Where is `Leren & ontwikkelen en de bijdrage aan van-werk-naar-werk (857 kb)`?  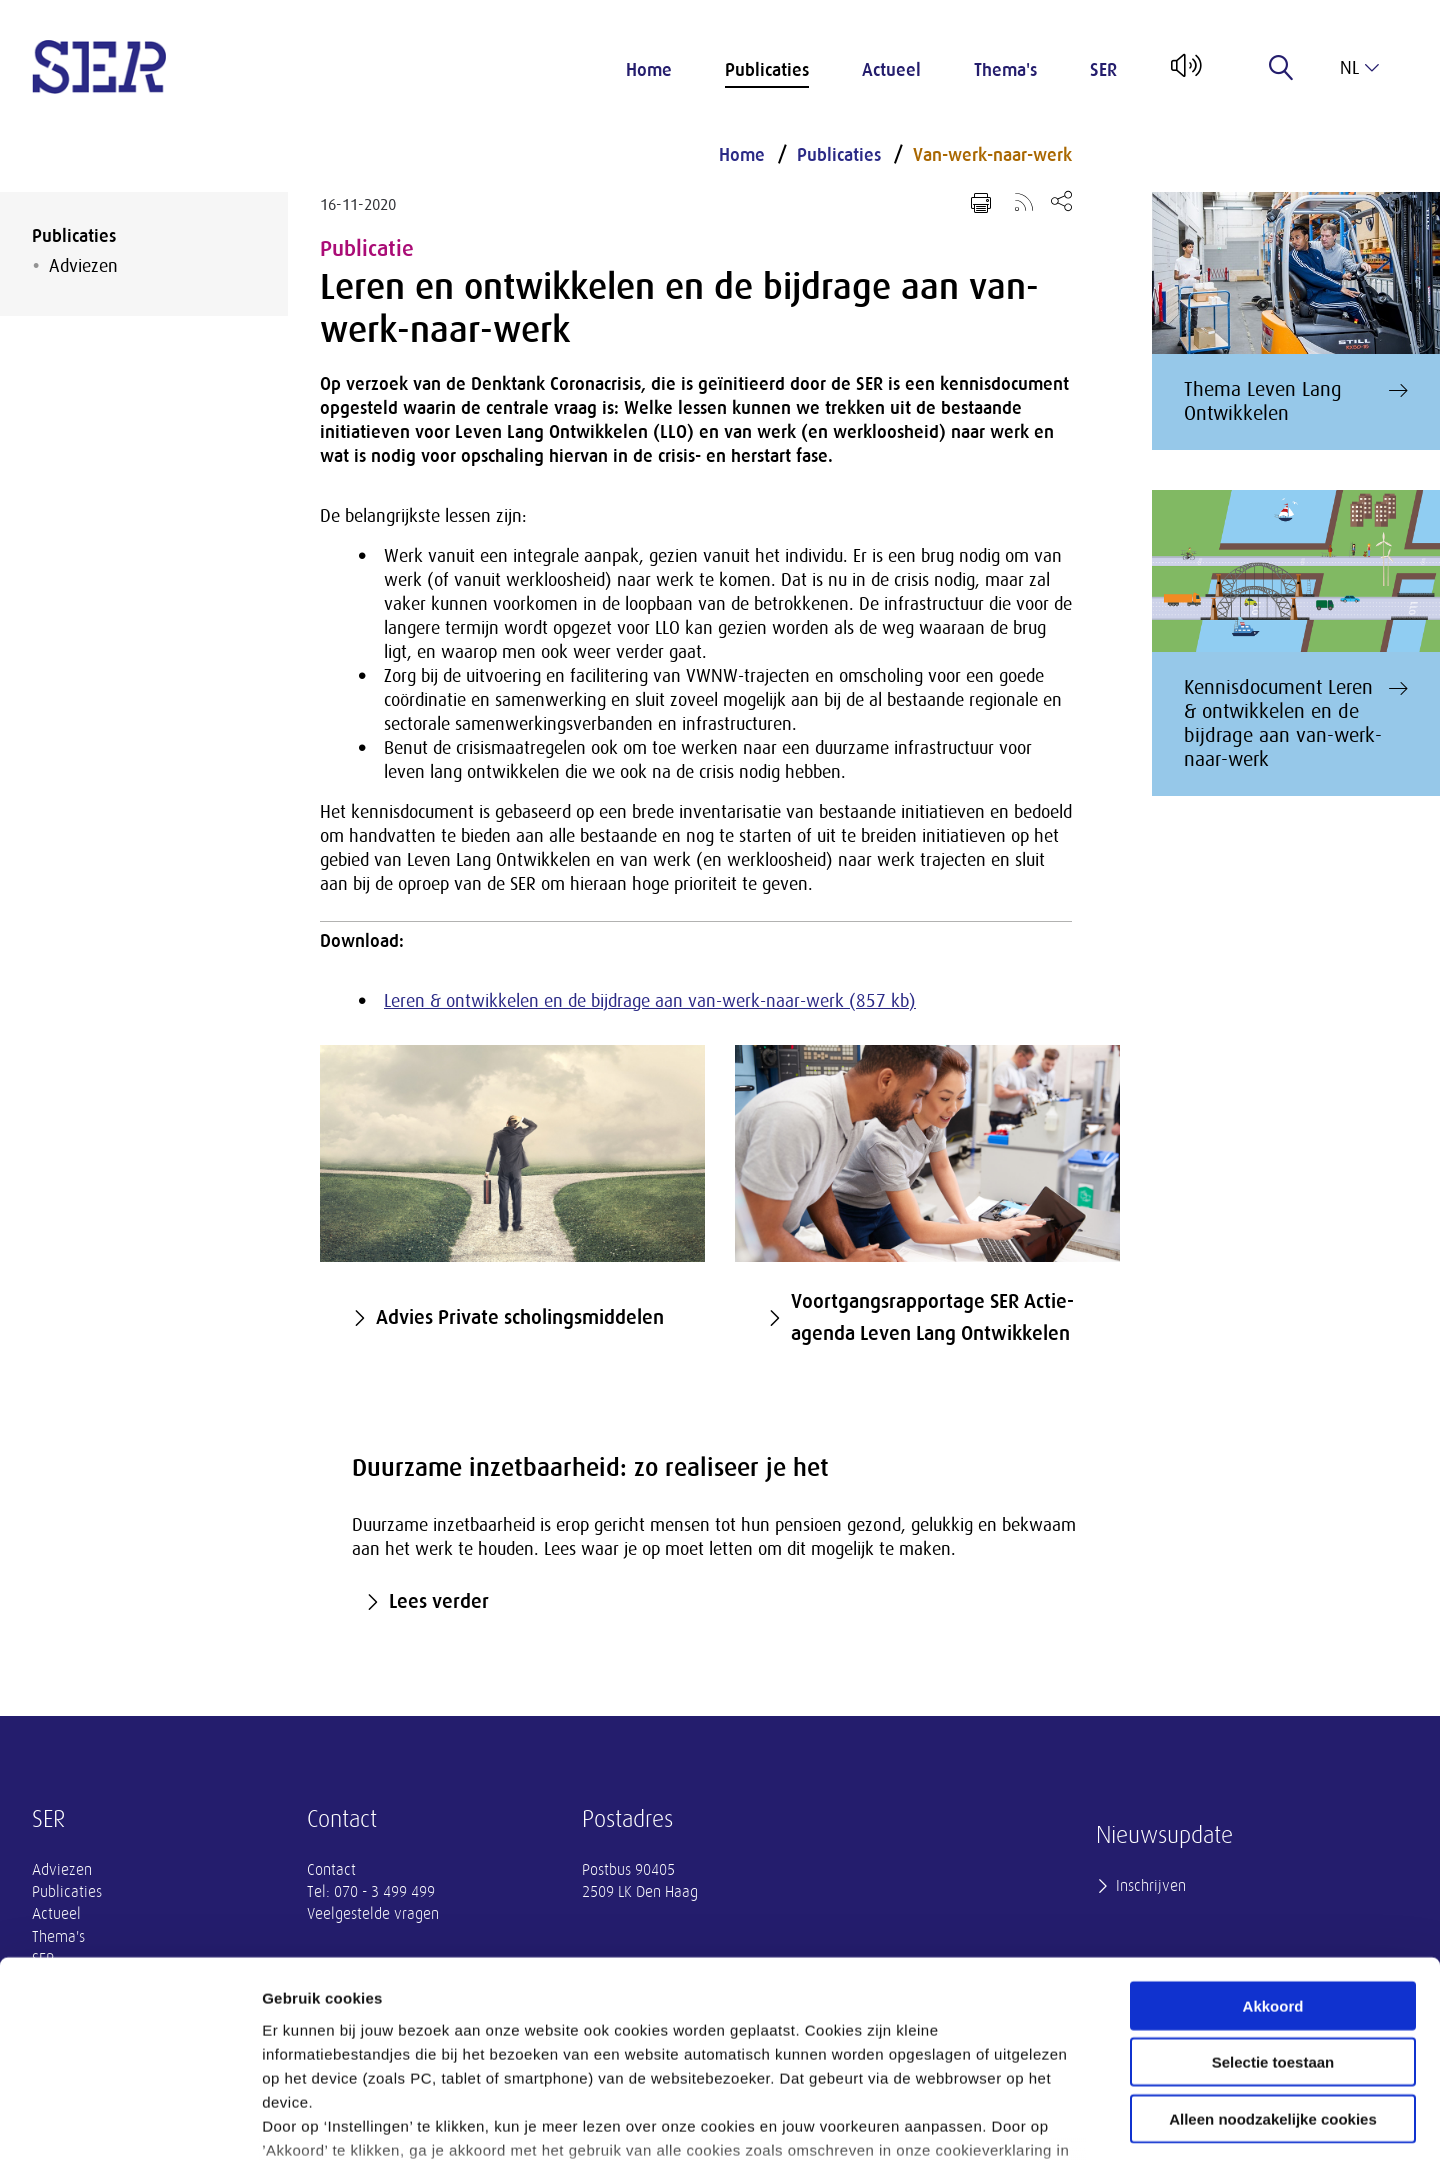
Leren & ontwikkelen en de bijdrage aan van-werk-naar-werk (857 kb) is located at coordinates (650, 1001).